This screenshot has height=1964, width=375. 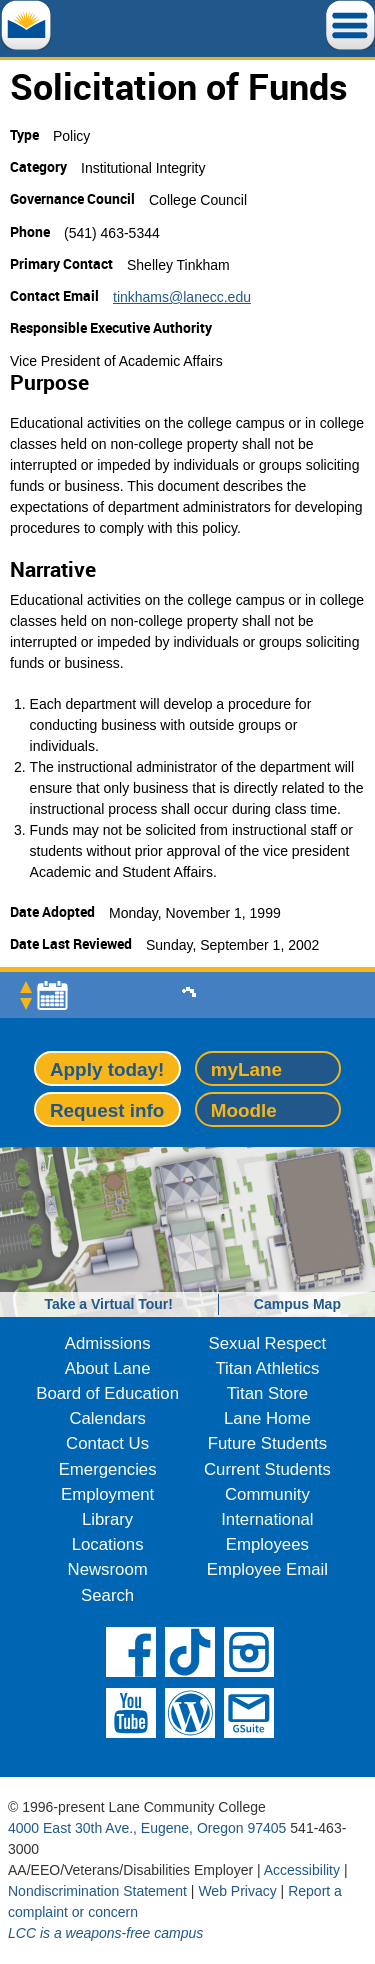 What do you see at coordinates (107, 1069) in the screenshot?
I see `Apply today!` at bounding box center [107, 1069].